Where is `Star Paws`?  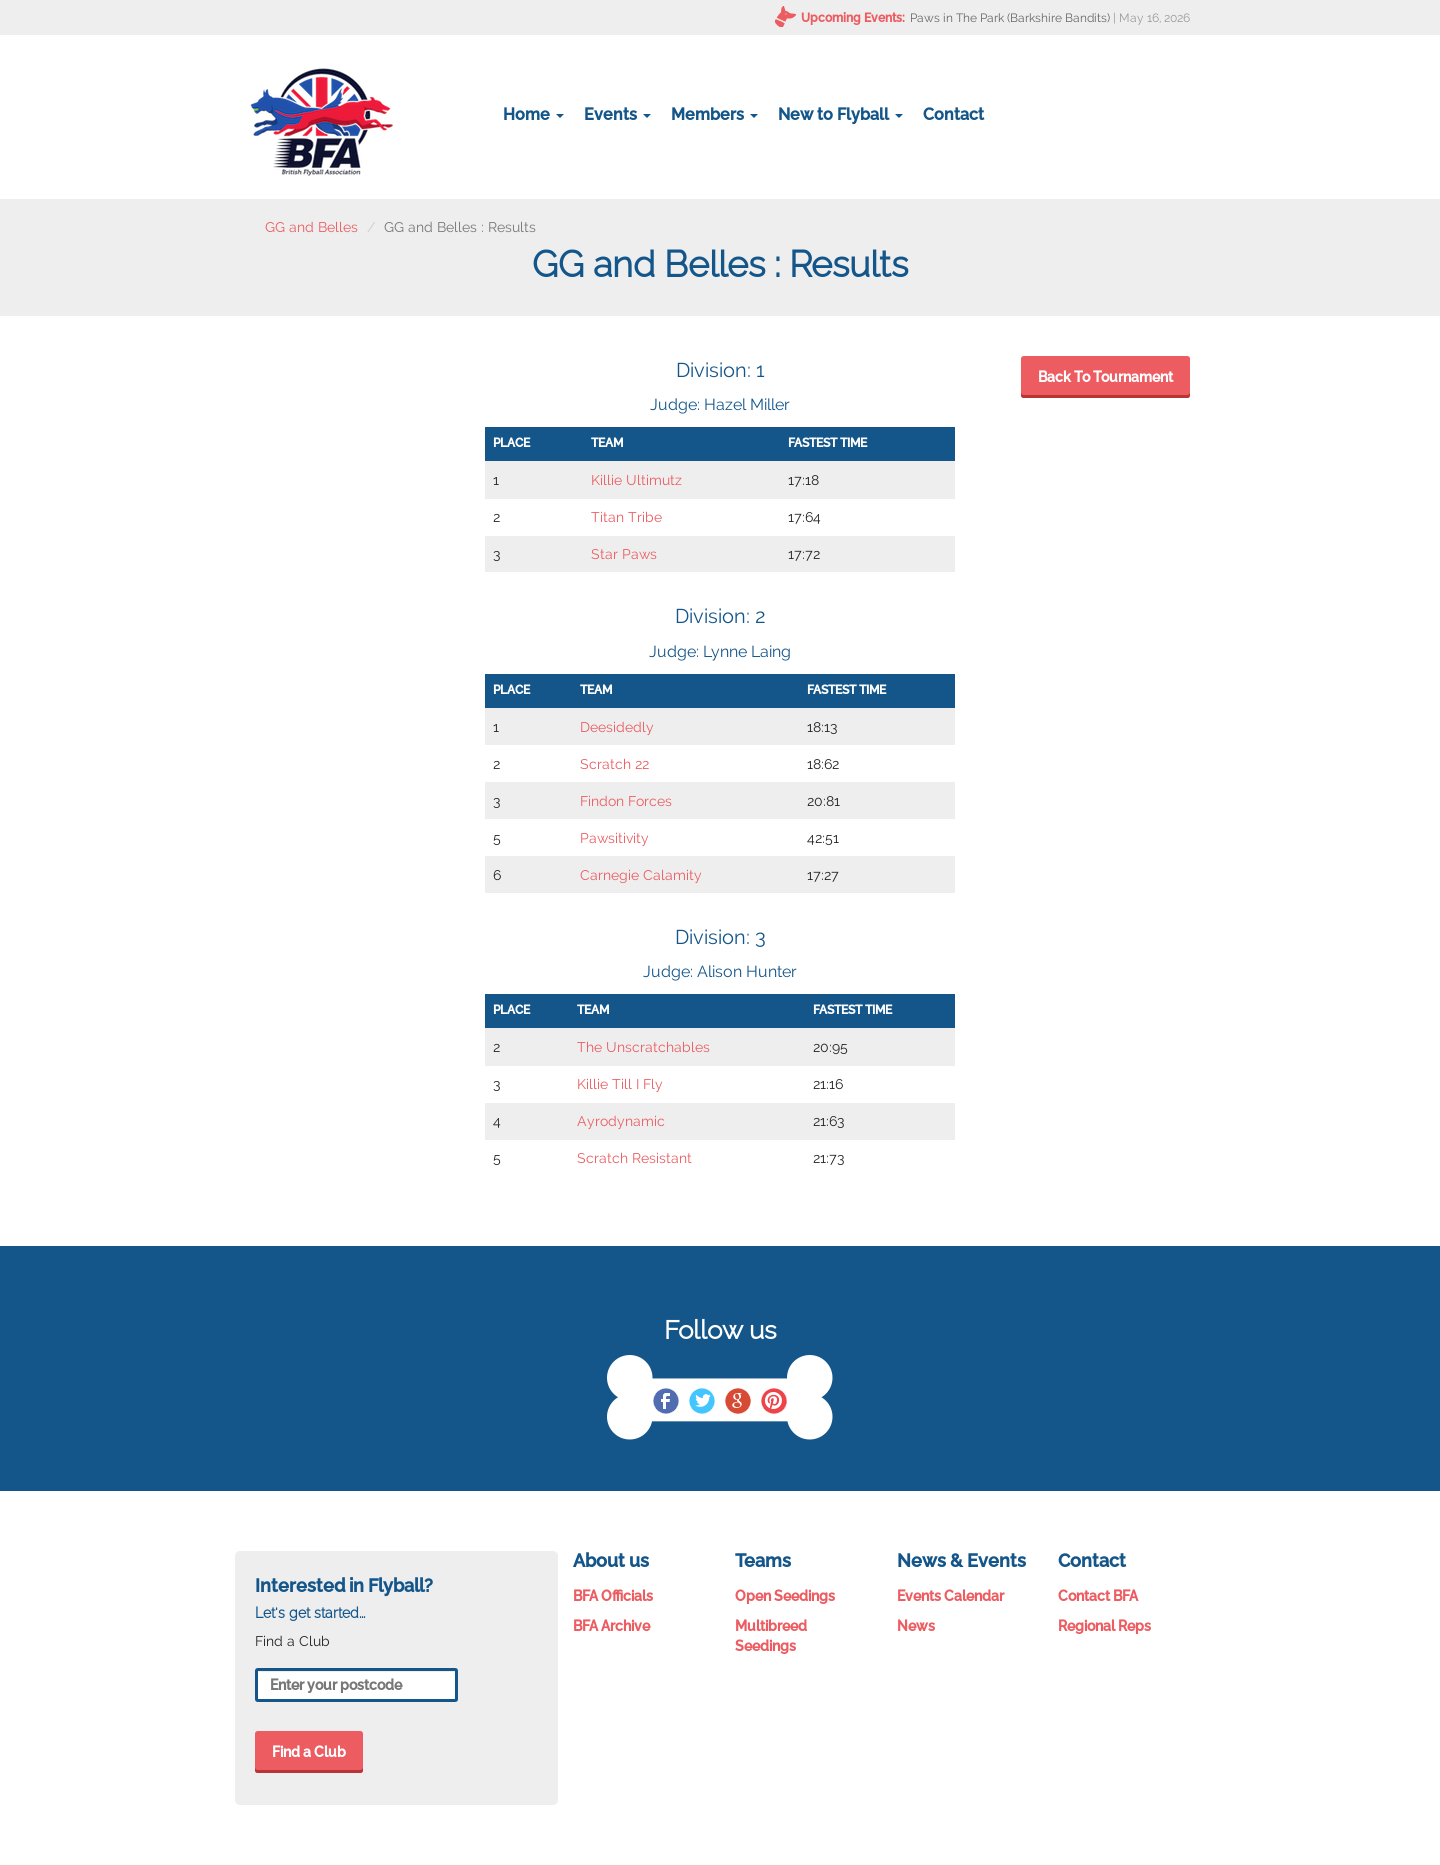
Star Paws is located at coordinates (624, 554).